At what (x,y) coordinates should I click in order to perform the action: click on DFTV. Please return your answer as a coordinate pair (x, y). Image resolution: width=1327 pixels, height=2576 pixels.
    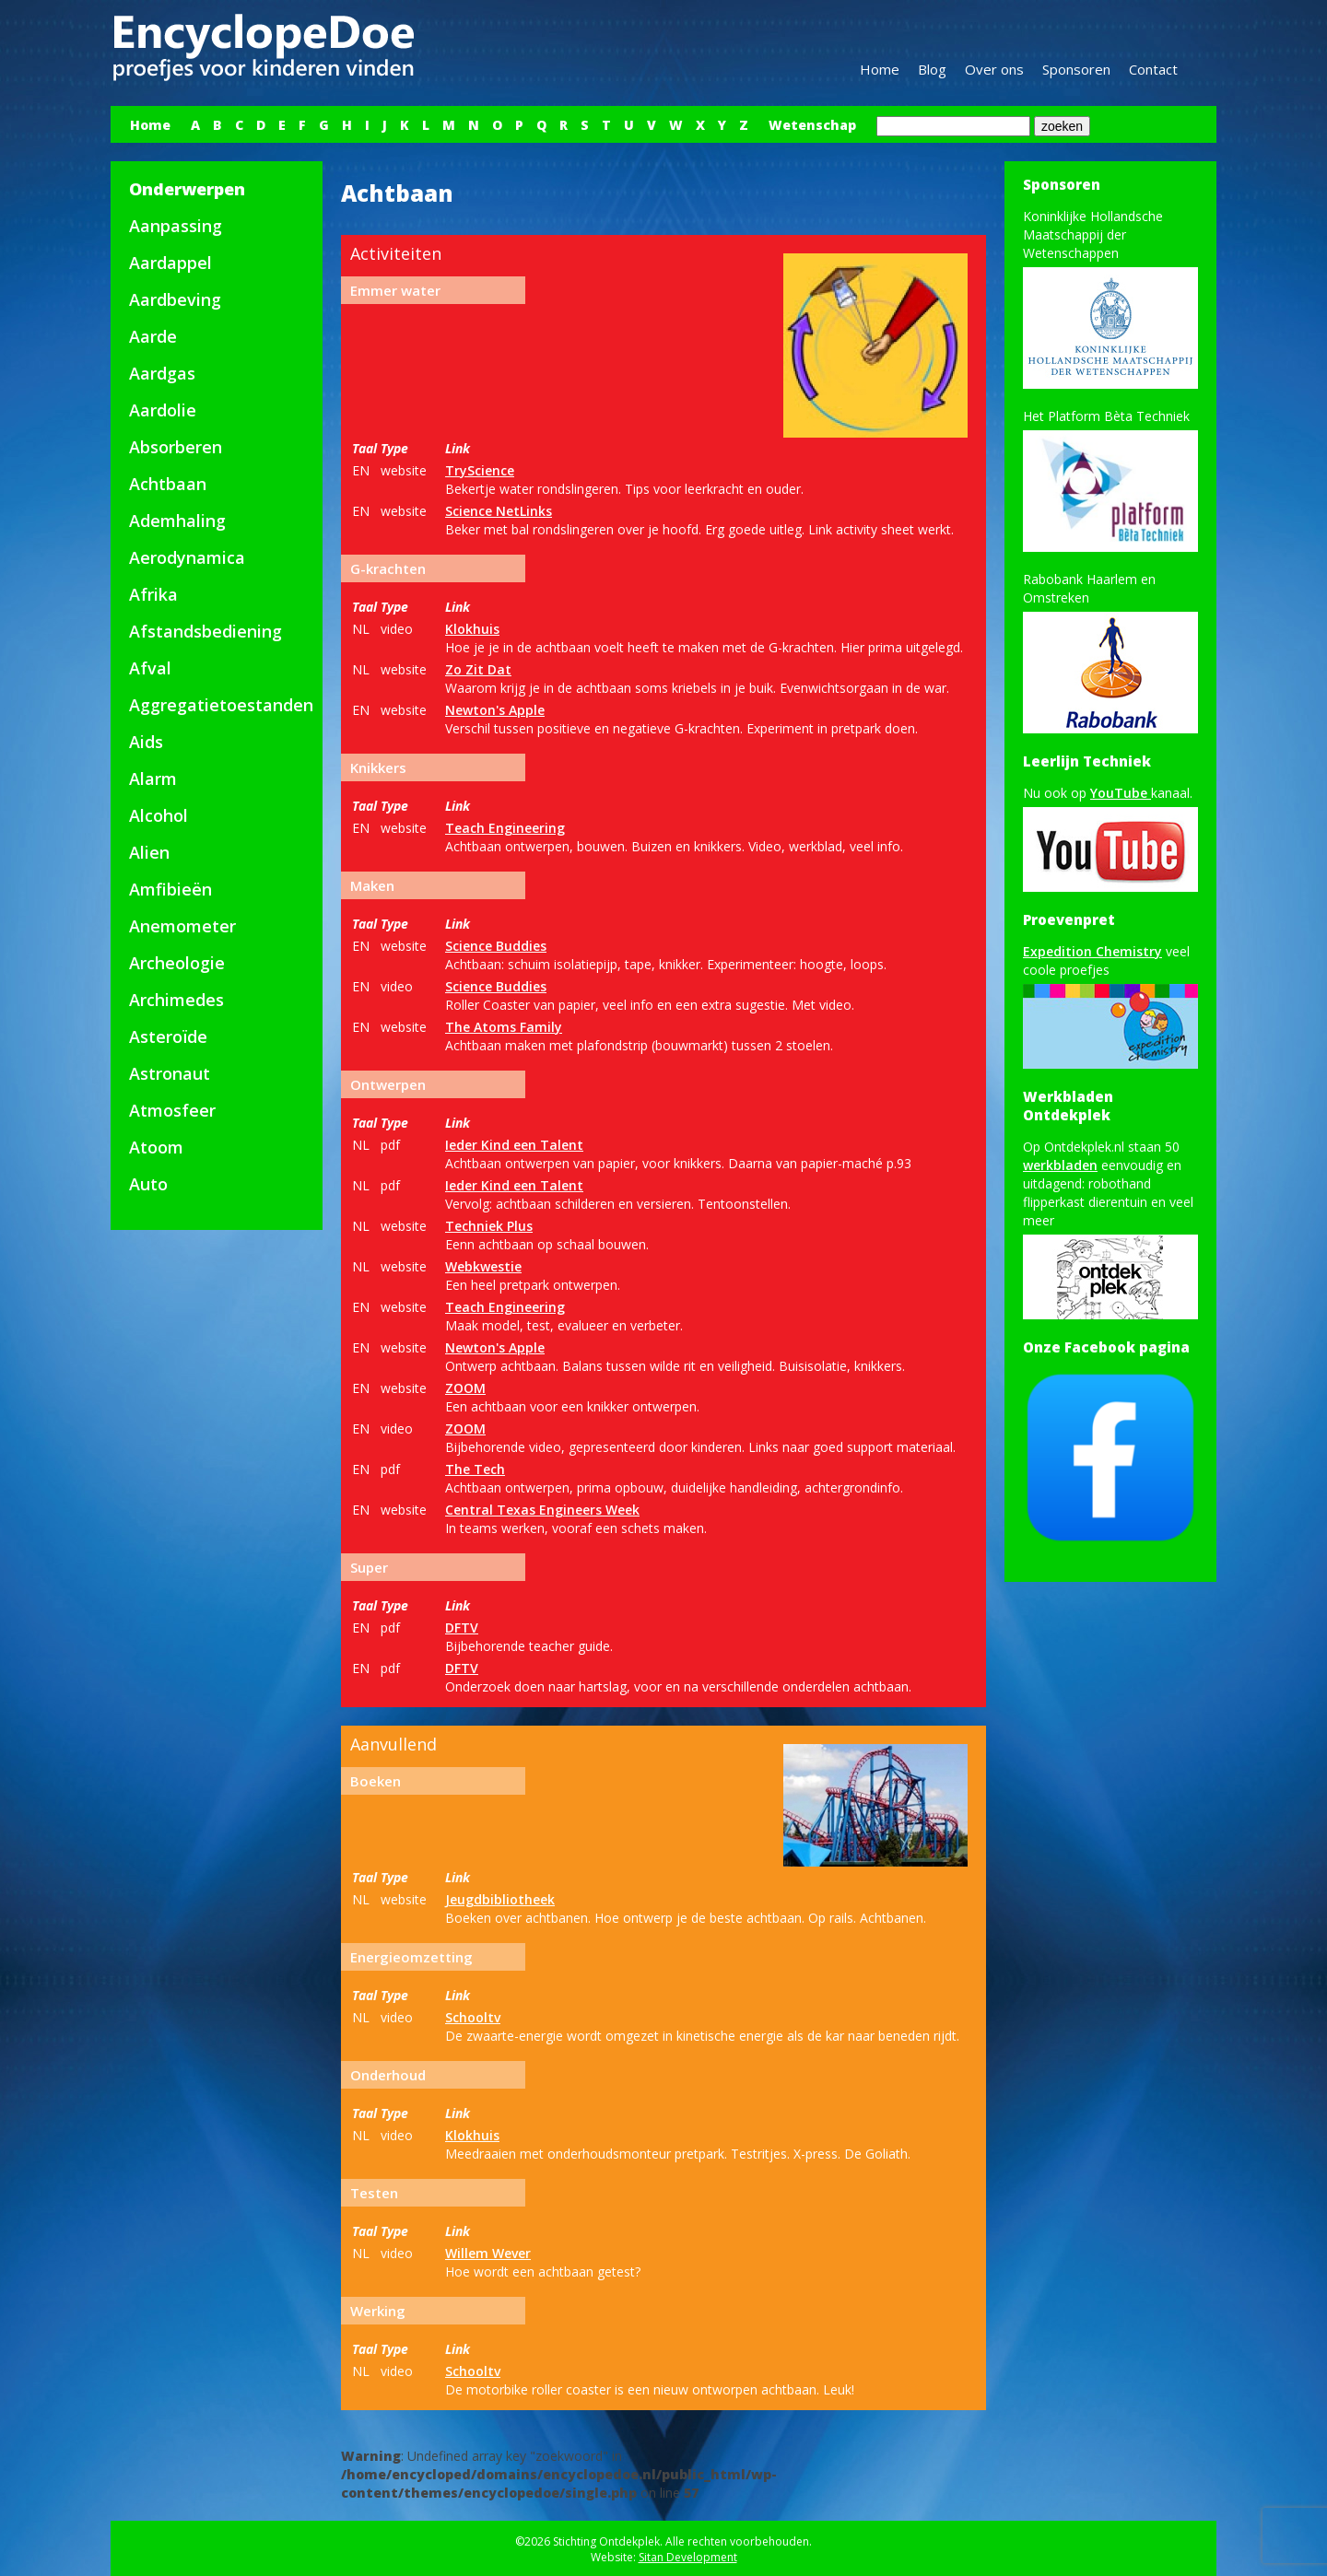
    Looking at the image, I should click on (461, 1627).